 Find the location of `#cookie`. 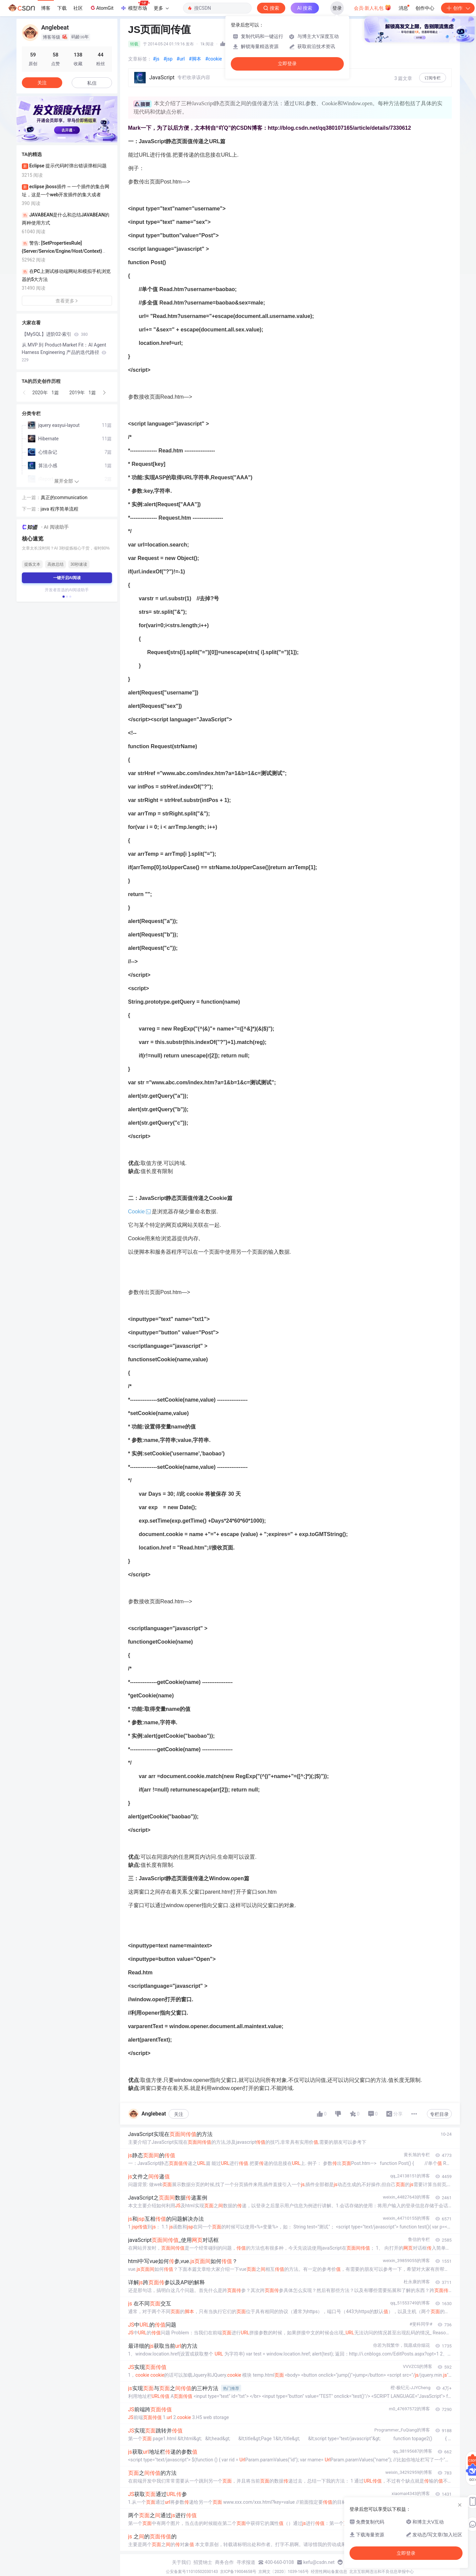

#cookie is located at coordinates (213, 59).